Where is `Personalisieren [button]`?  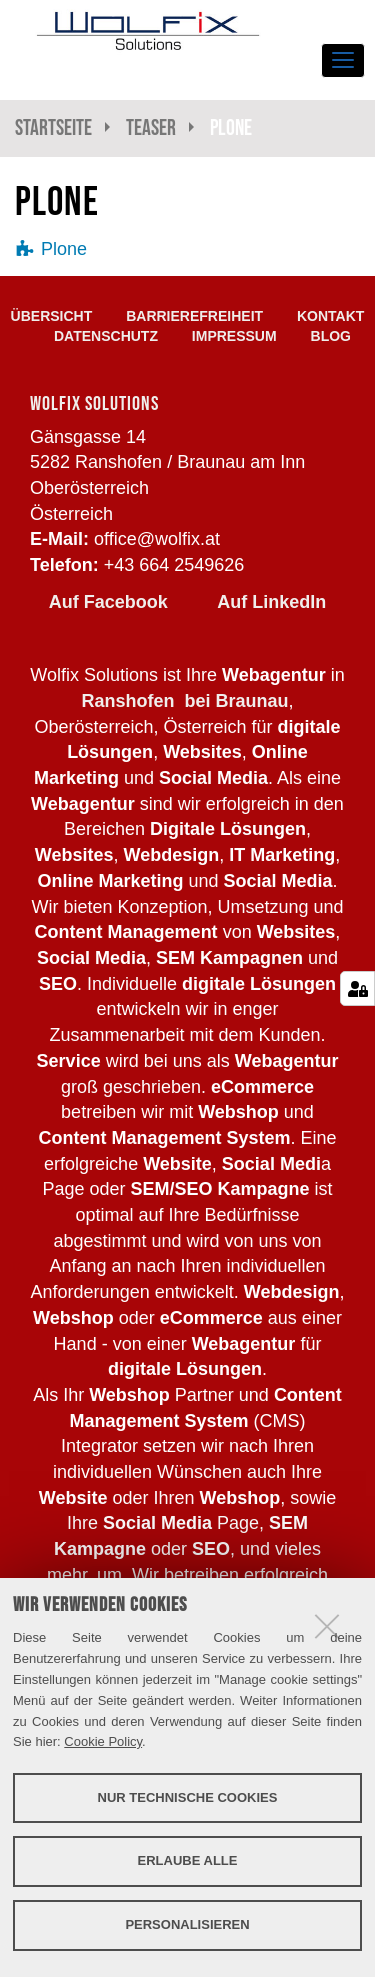 Personalisieren [button] is located at coordinates (187, 1924).